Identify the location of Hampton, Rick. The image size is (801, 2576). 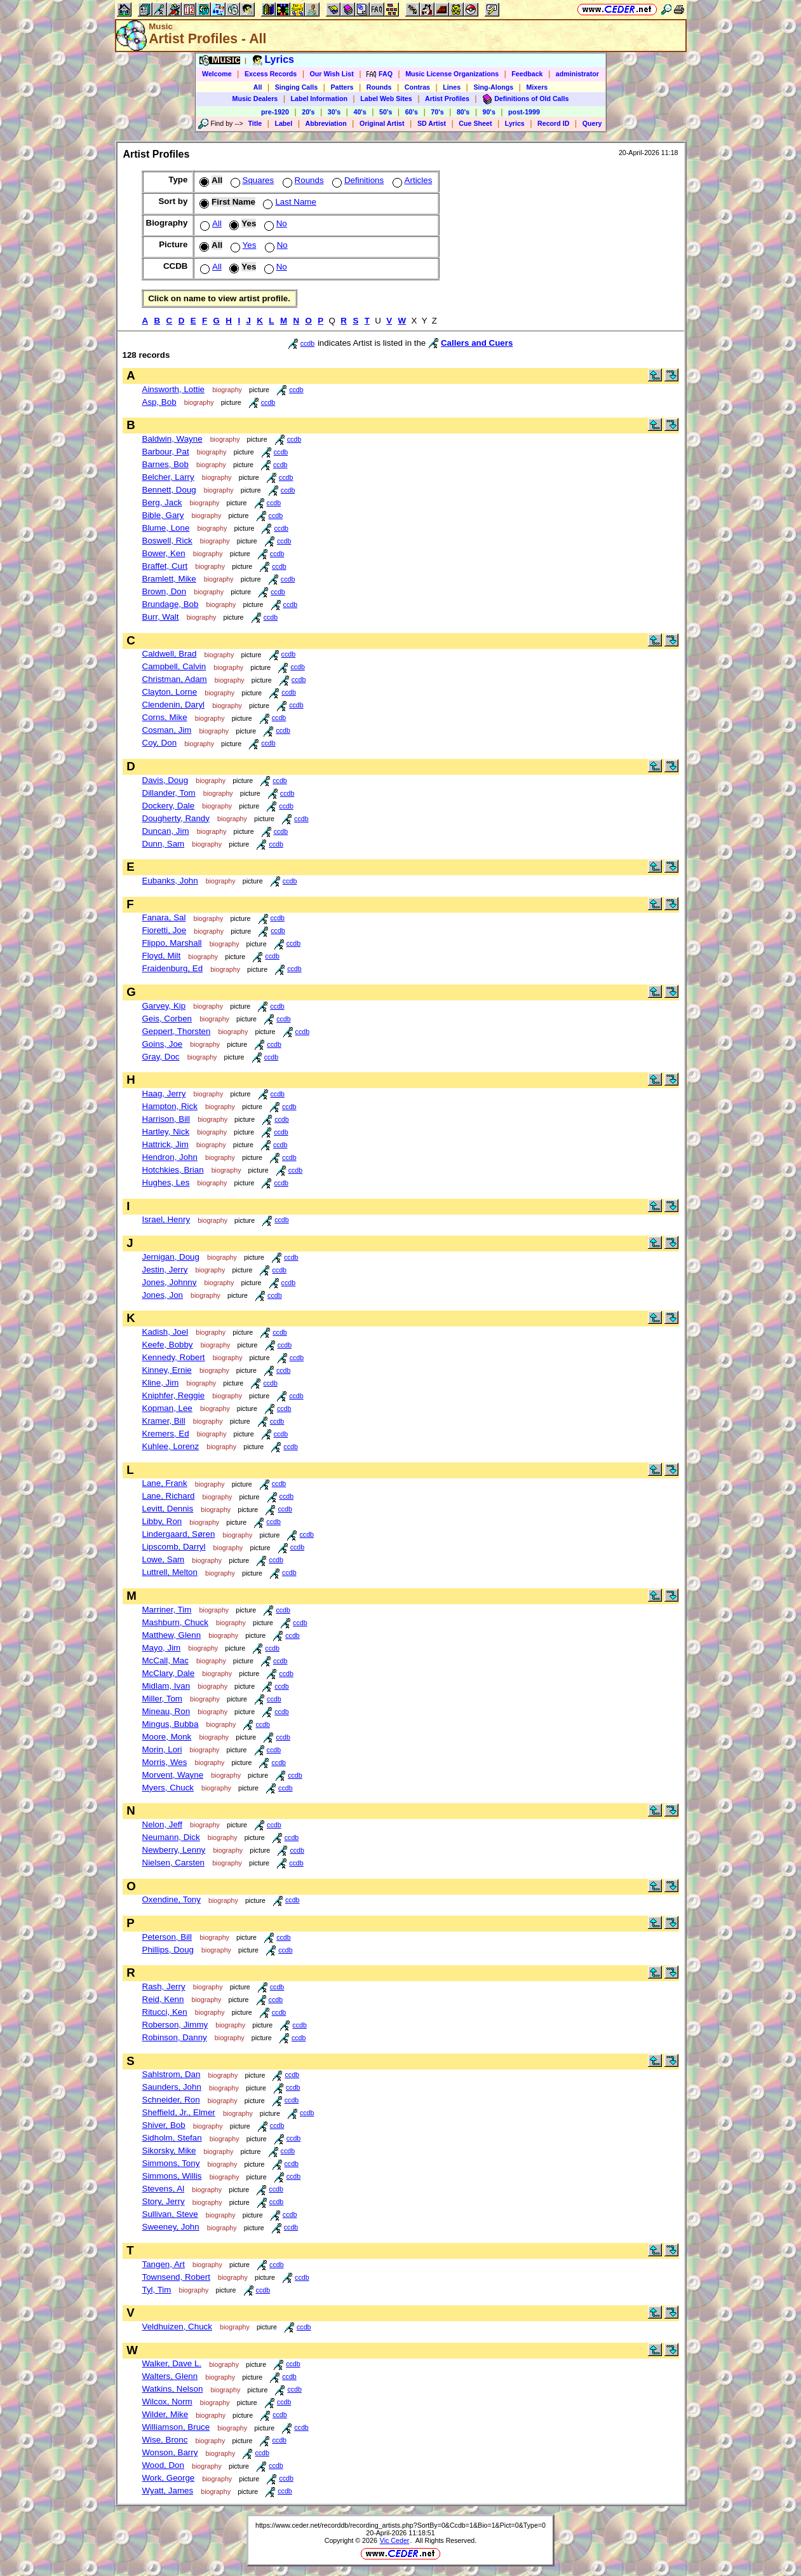
(170, 1106).